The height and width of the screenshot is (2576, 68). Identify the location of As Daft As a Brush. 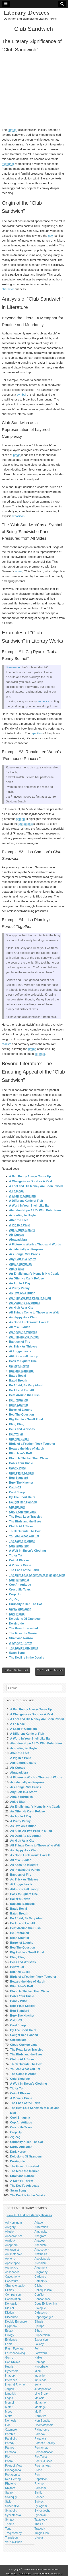
(22, 1293).